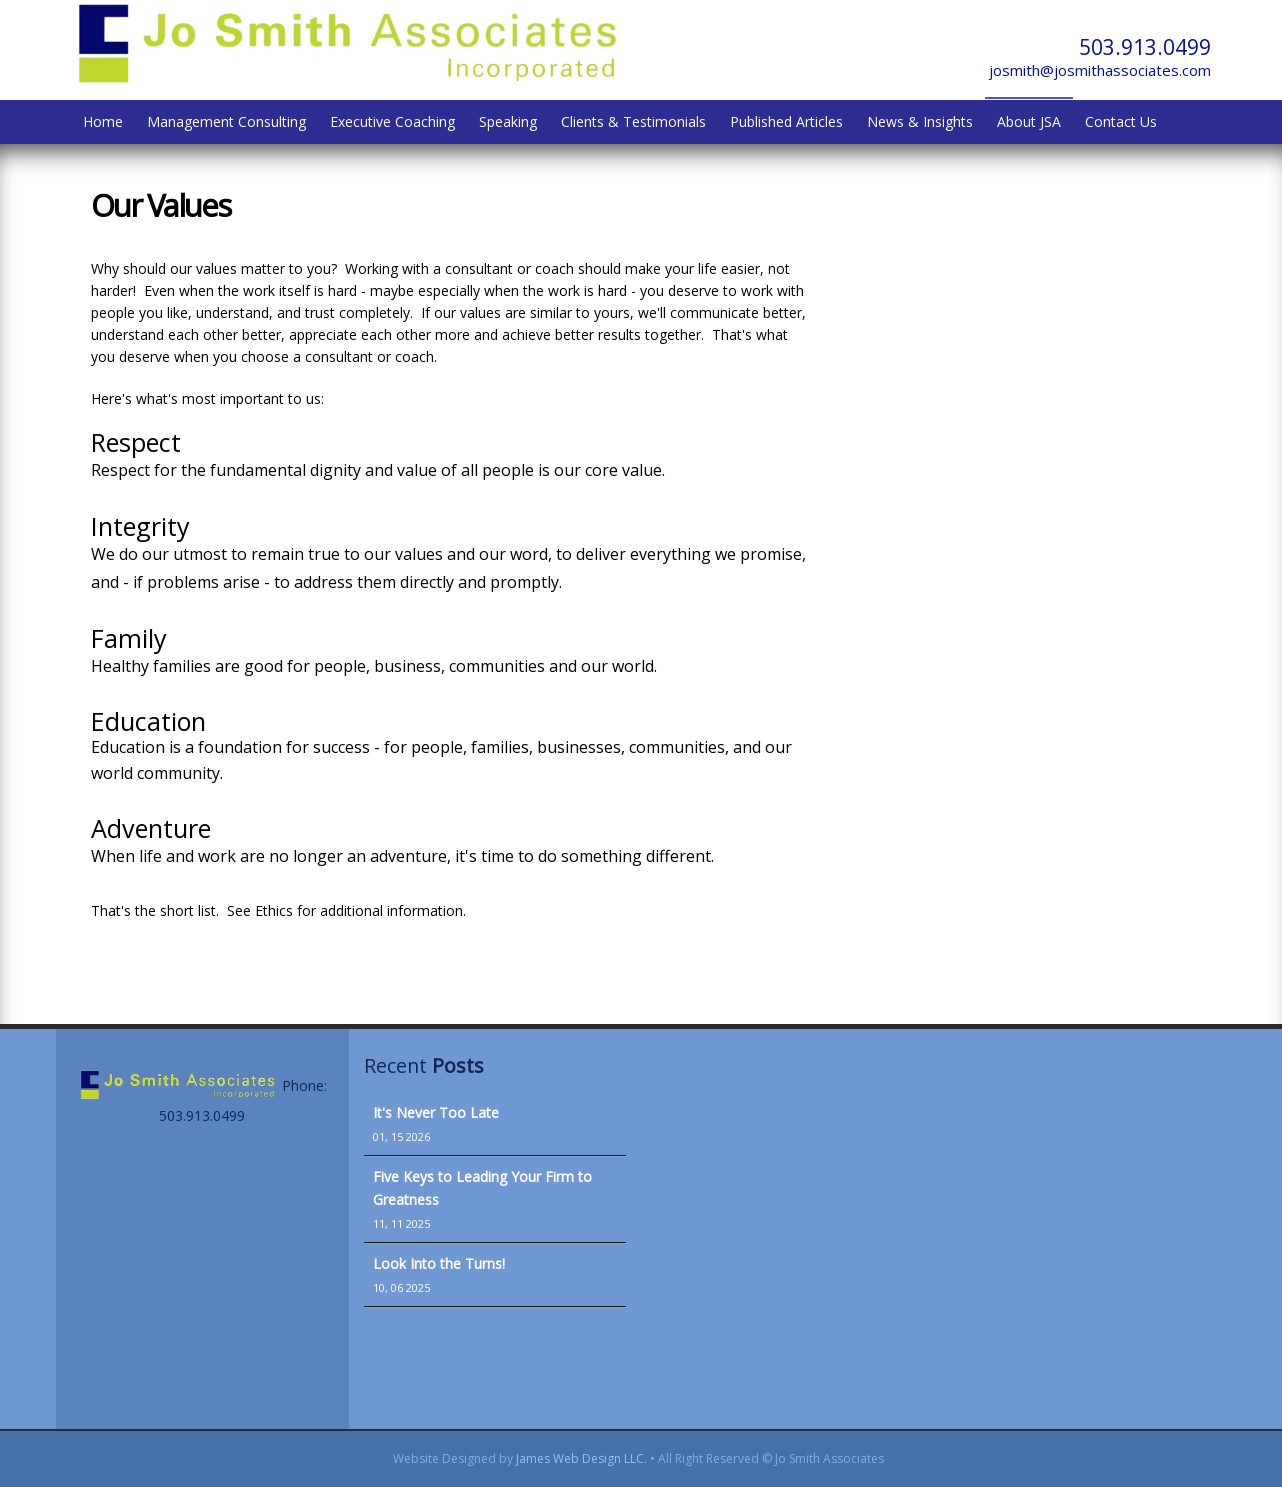  Describe the element at coordinates (1100, 70) in the screenshot. I see `josmith@josmithassociates.com` at that location.